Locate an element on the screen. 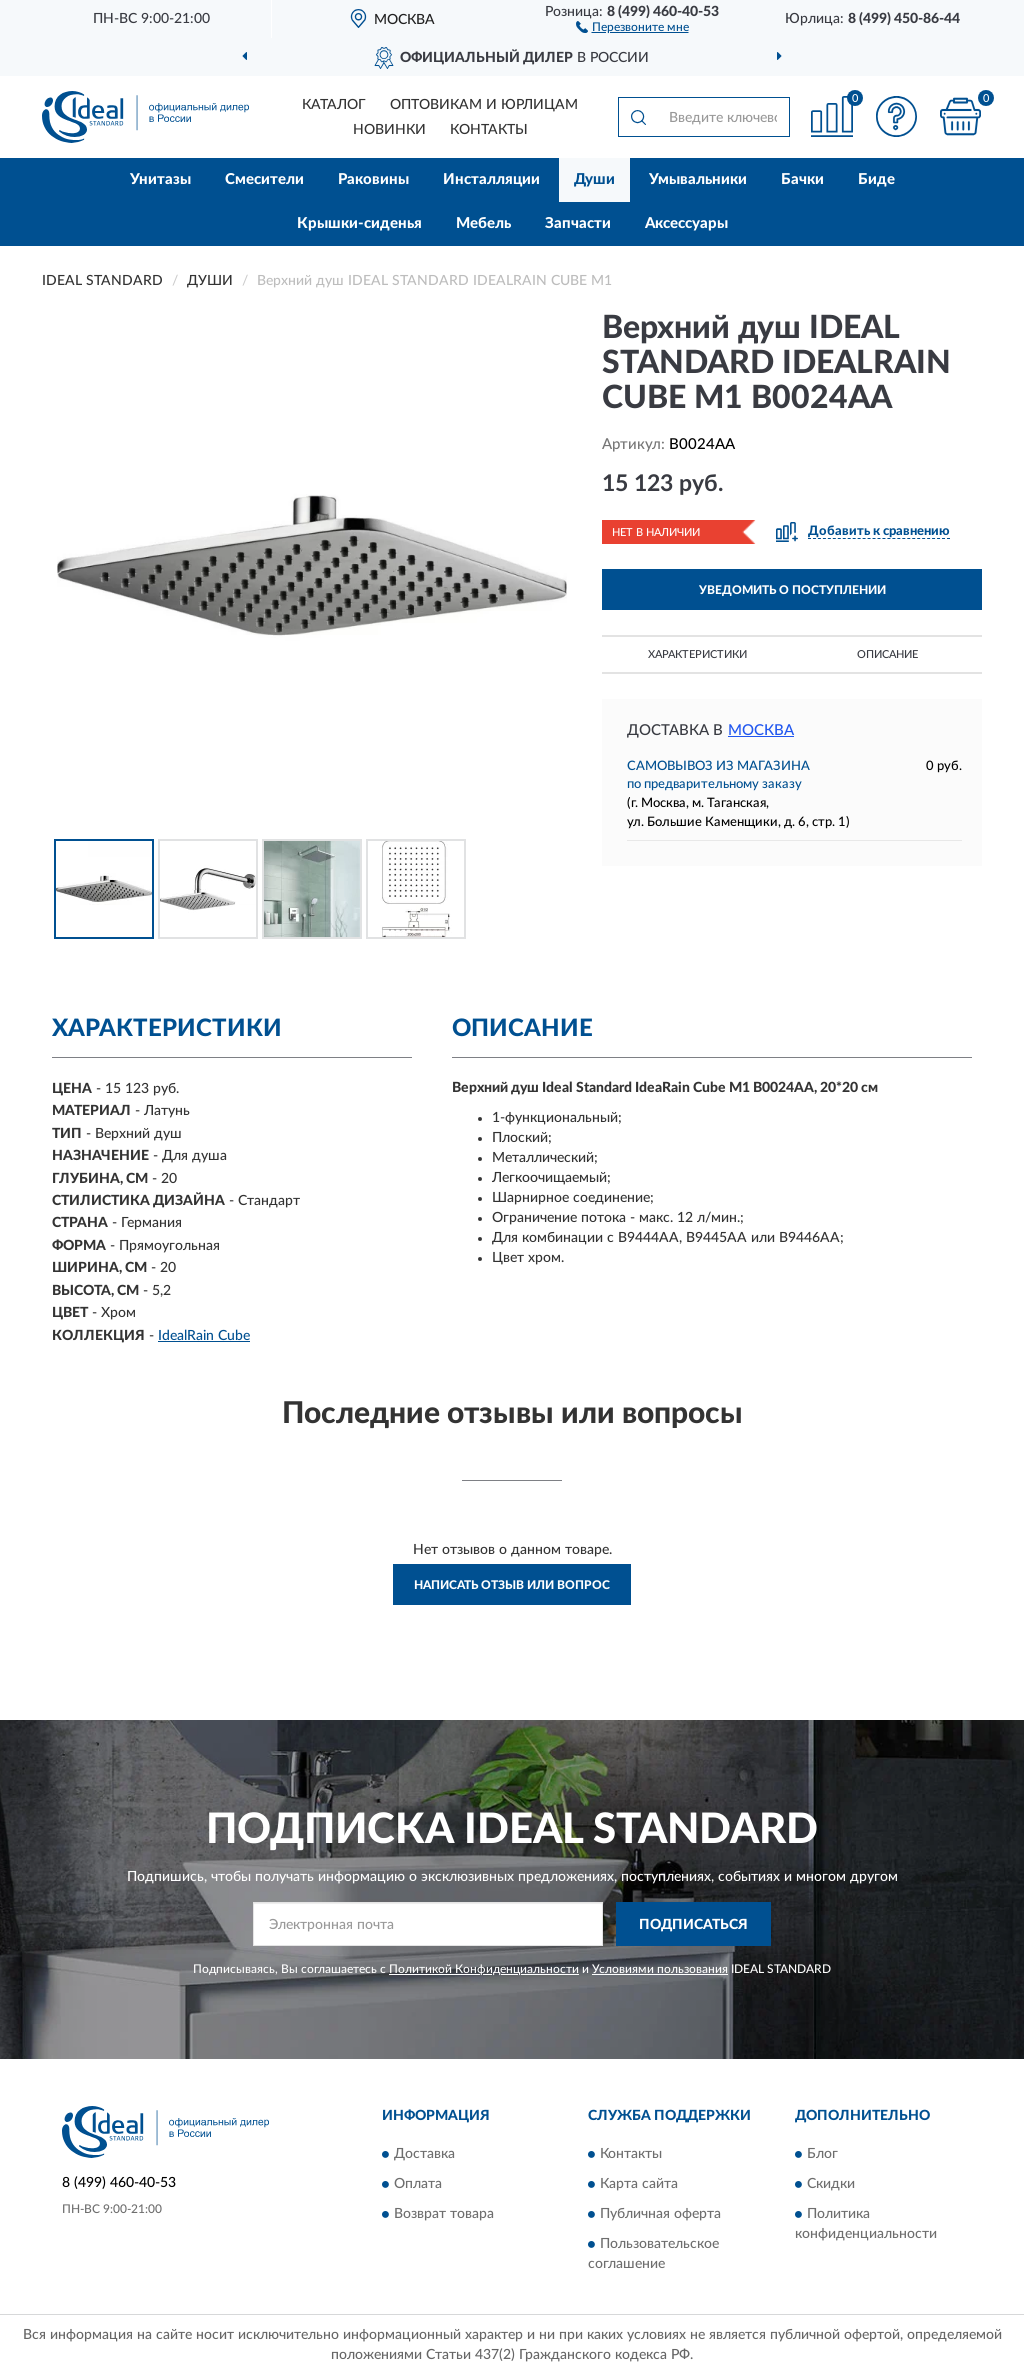  Каталог [button] is located at coordinates (334, 105).